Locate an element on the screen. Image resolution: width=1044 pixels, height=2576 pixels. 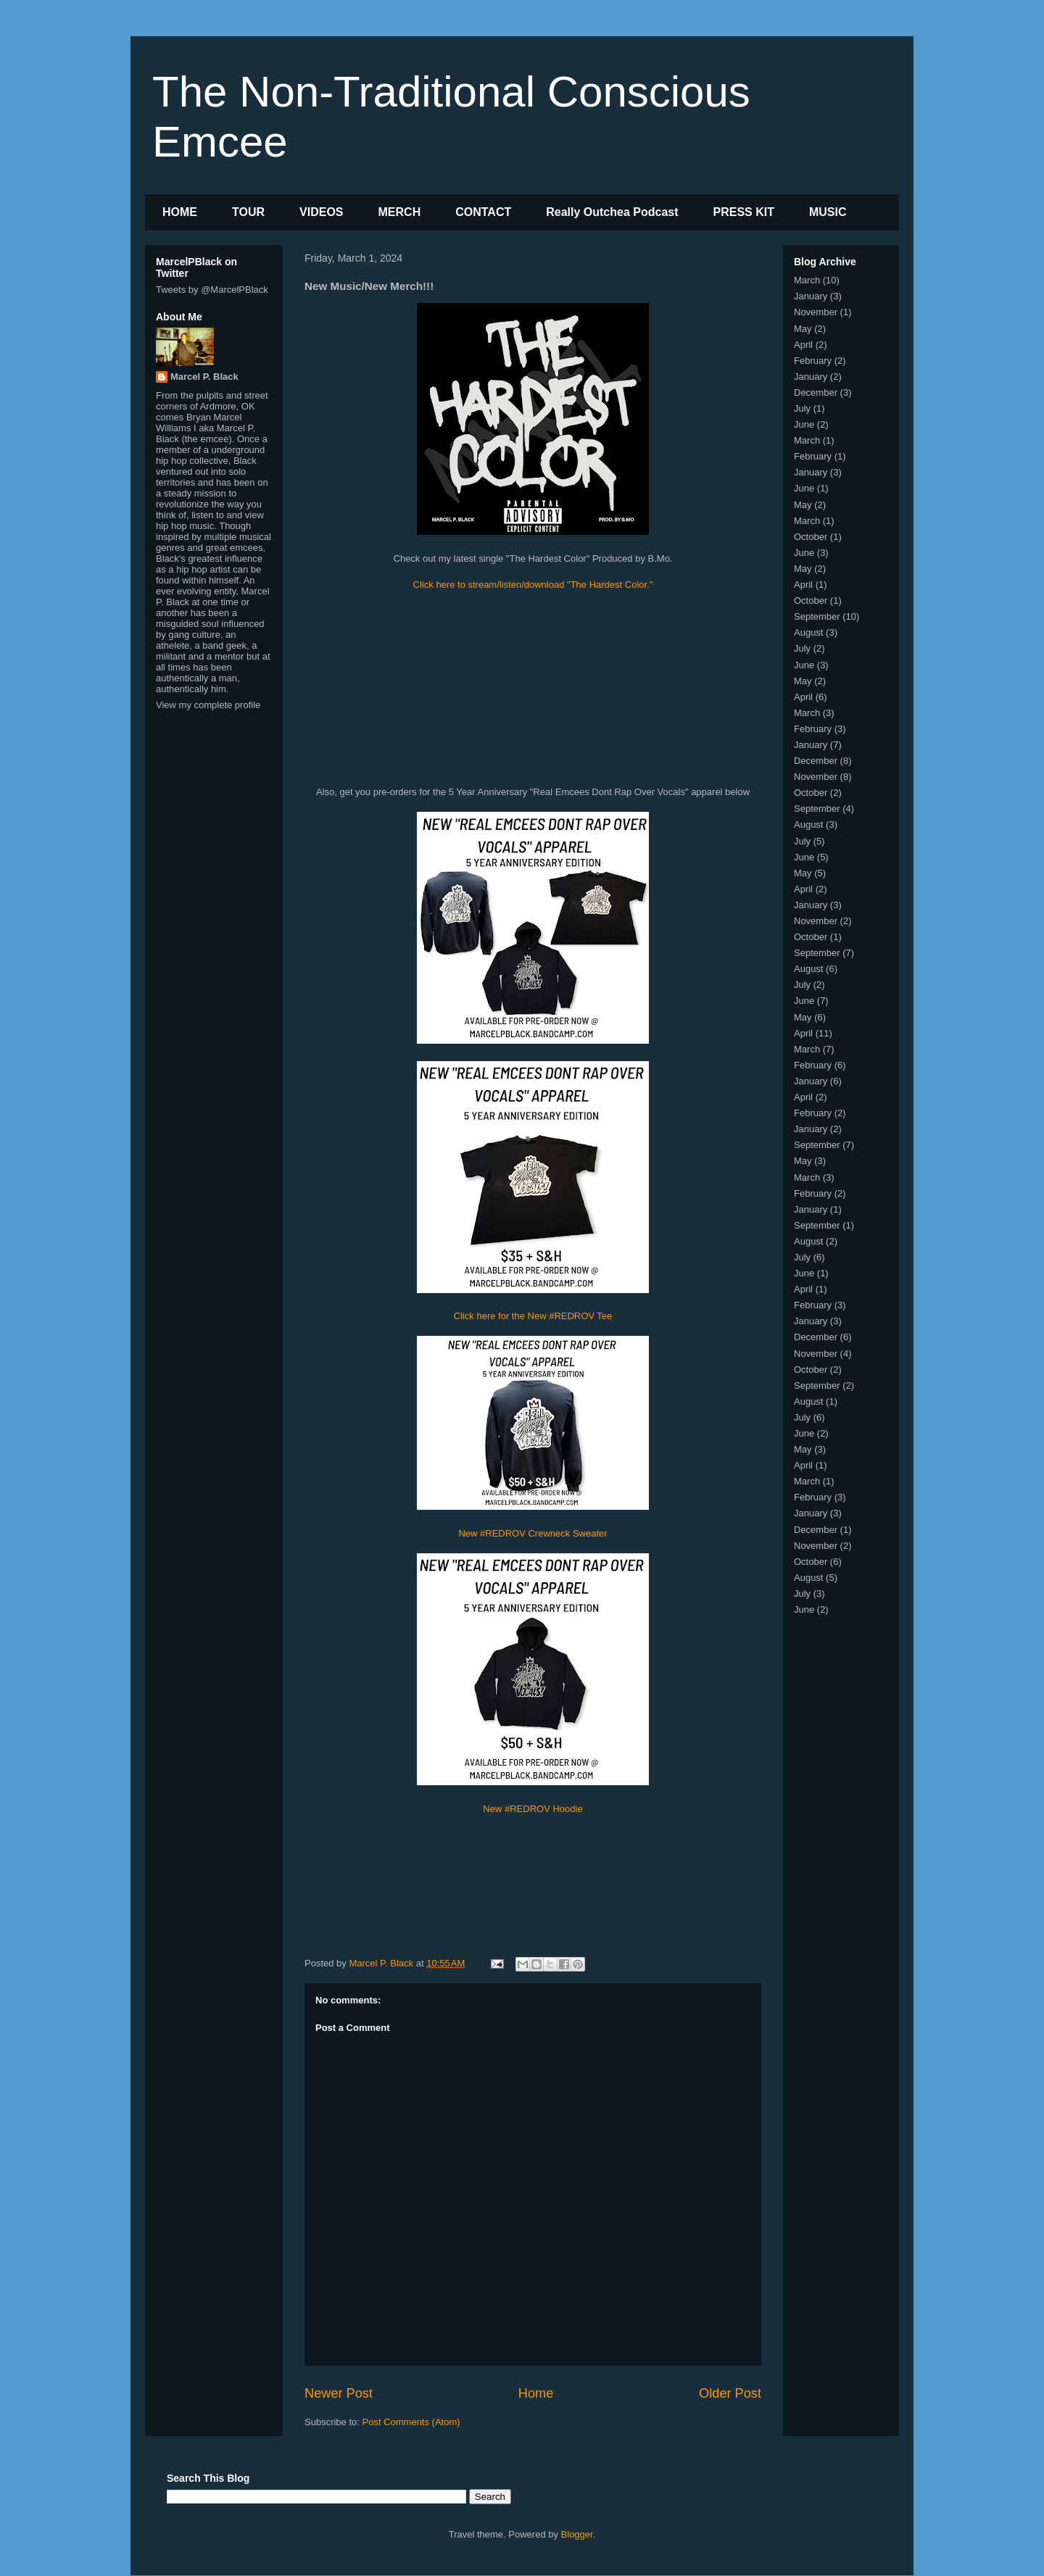
January is located at coordinates (810, 296).